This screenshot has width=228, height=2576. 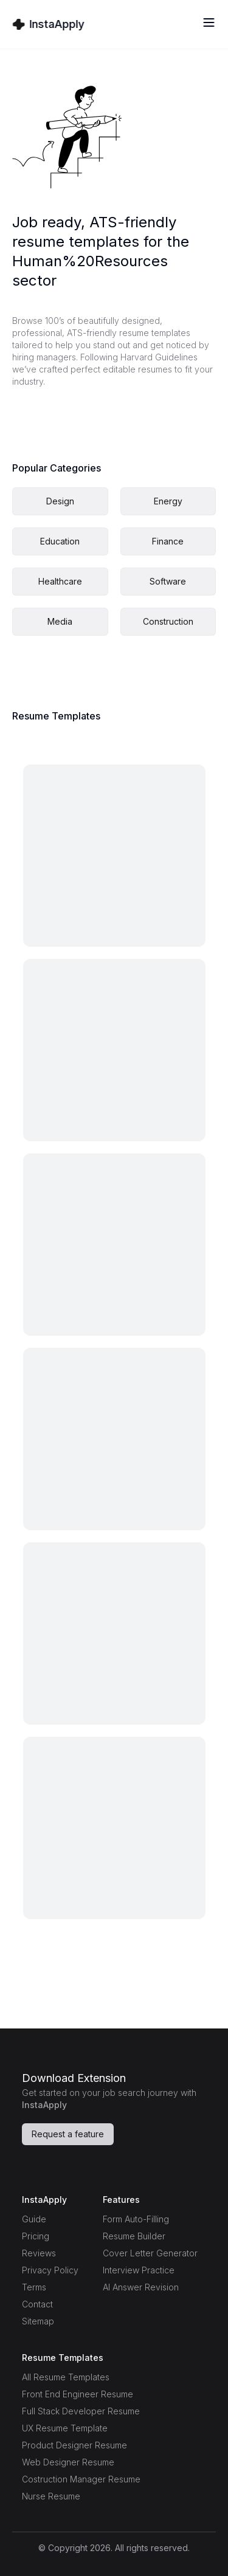 What do you see at coordinates (208, 22) in the screenshot?
I see `[Toggle menu]` at bounding box center [208, 22].